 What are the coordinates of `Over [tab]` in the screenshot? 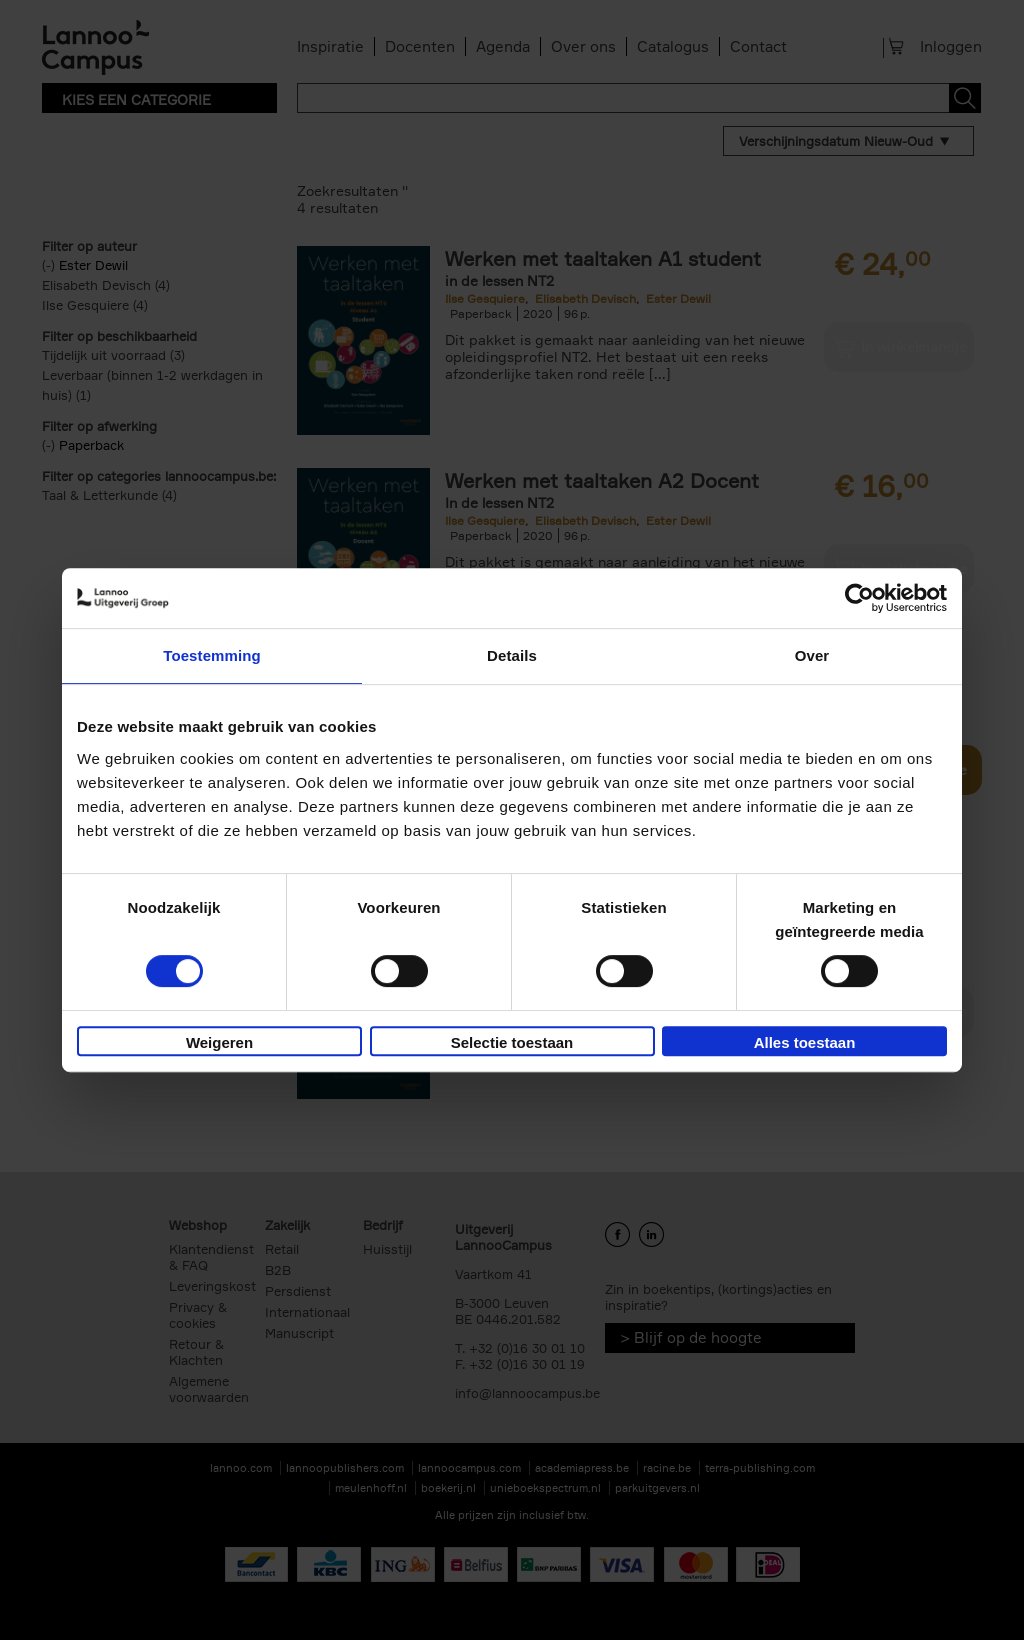 It's located at (812, 655).